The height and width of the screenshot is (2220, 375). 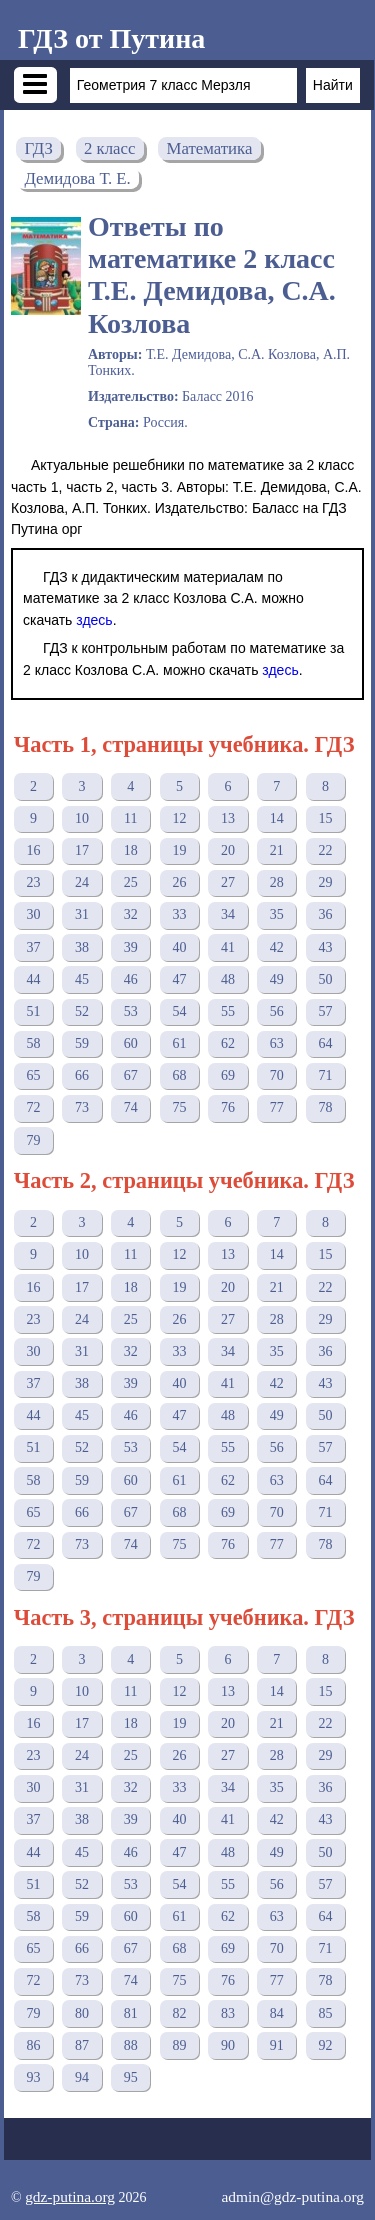 What do you see at coordinates (325, 1011) in the screenshot?
I see `57` at bounding box center [325, 1011].